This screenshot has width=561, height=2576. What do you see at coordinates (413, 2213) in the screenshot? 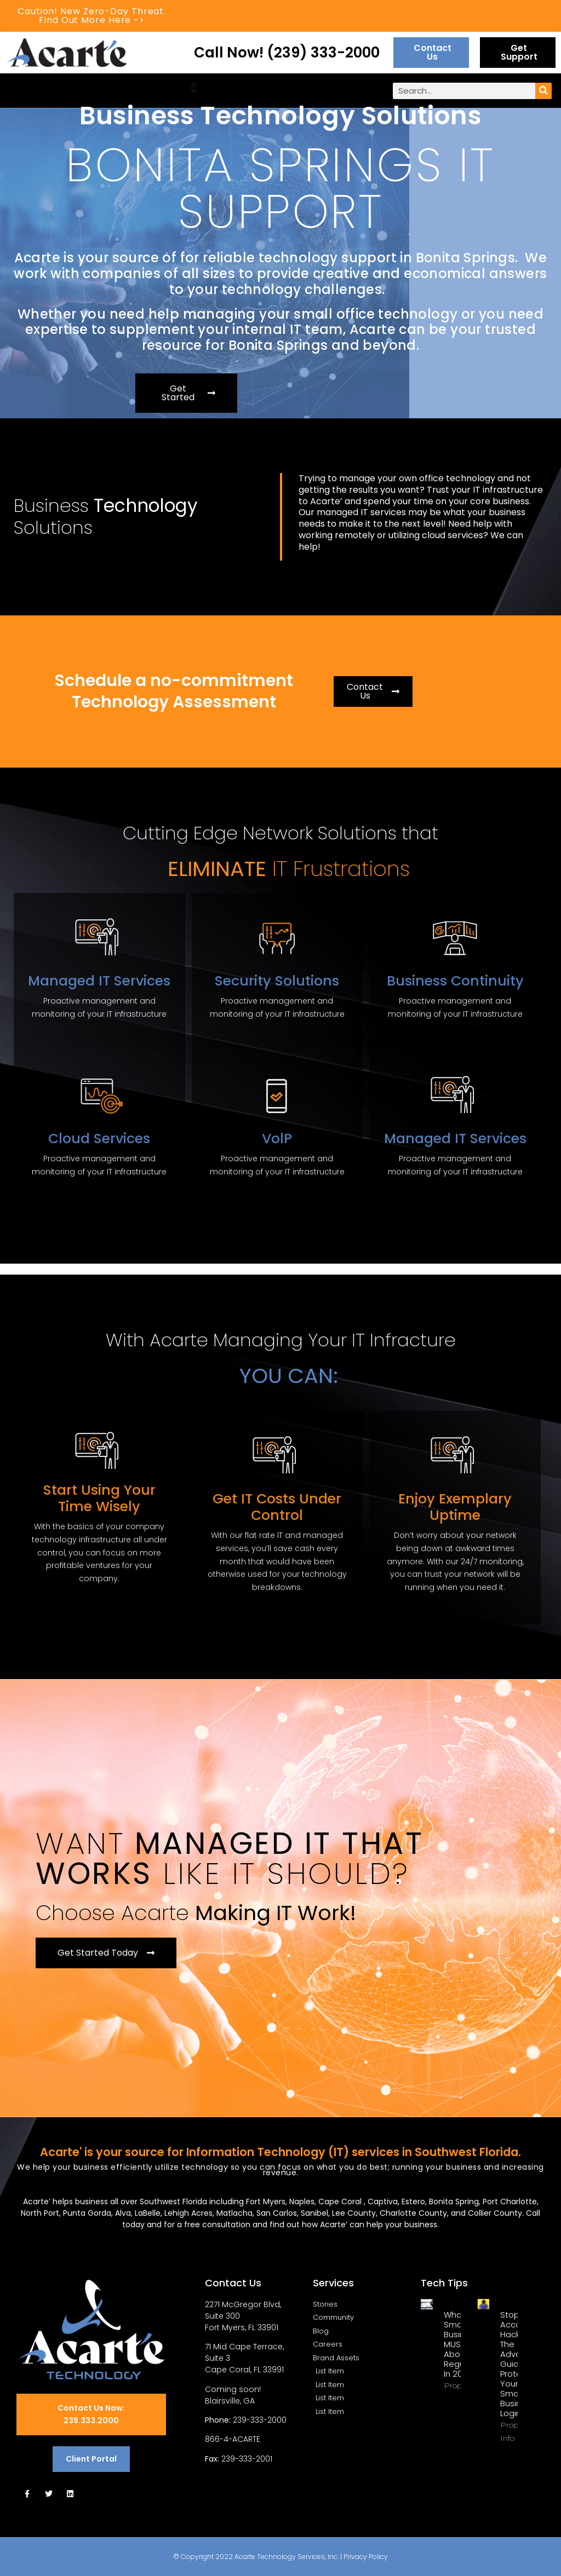
I see `Charlotte County` at bounding box center [413, 2213].